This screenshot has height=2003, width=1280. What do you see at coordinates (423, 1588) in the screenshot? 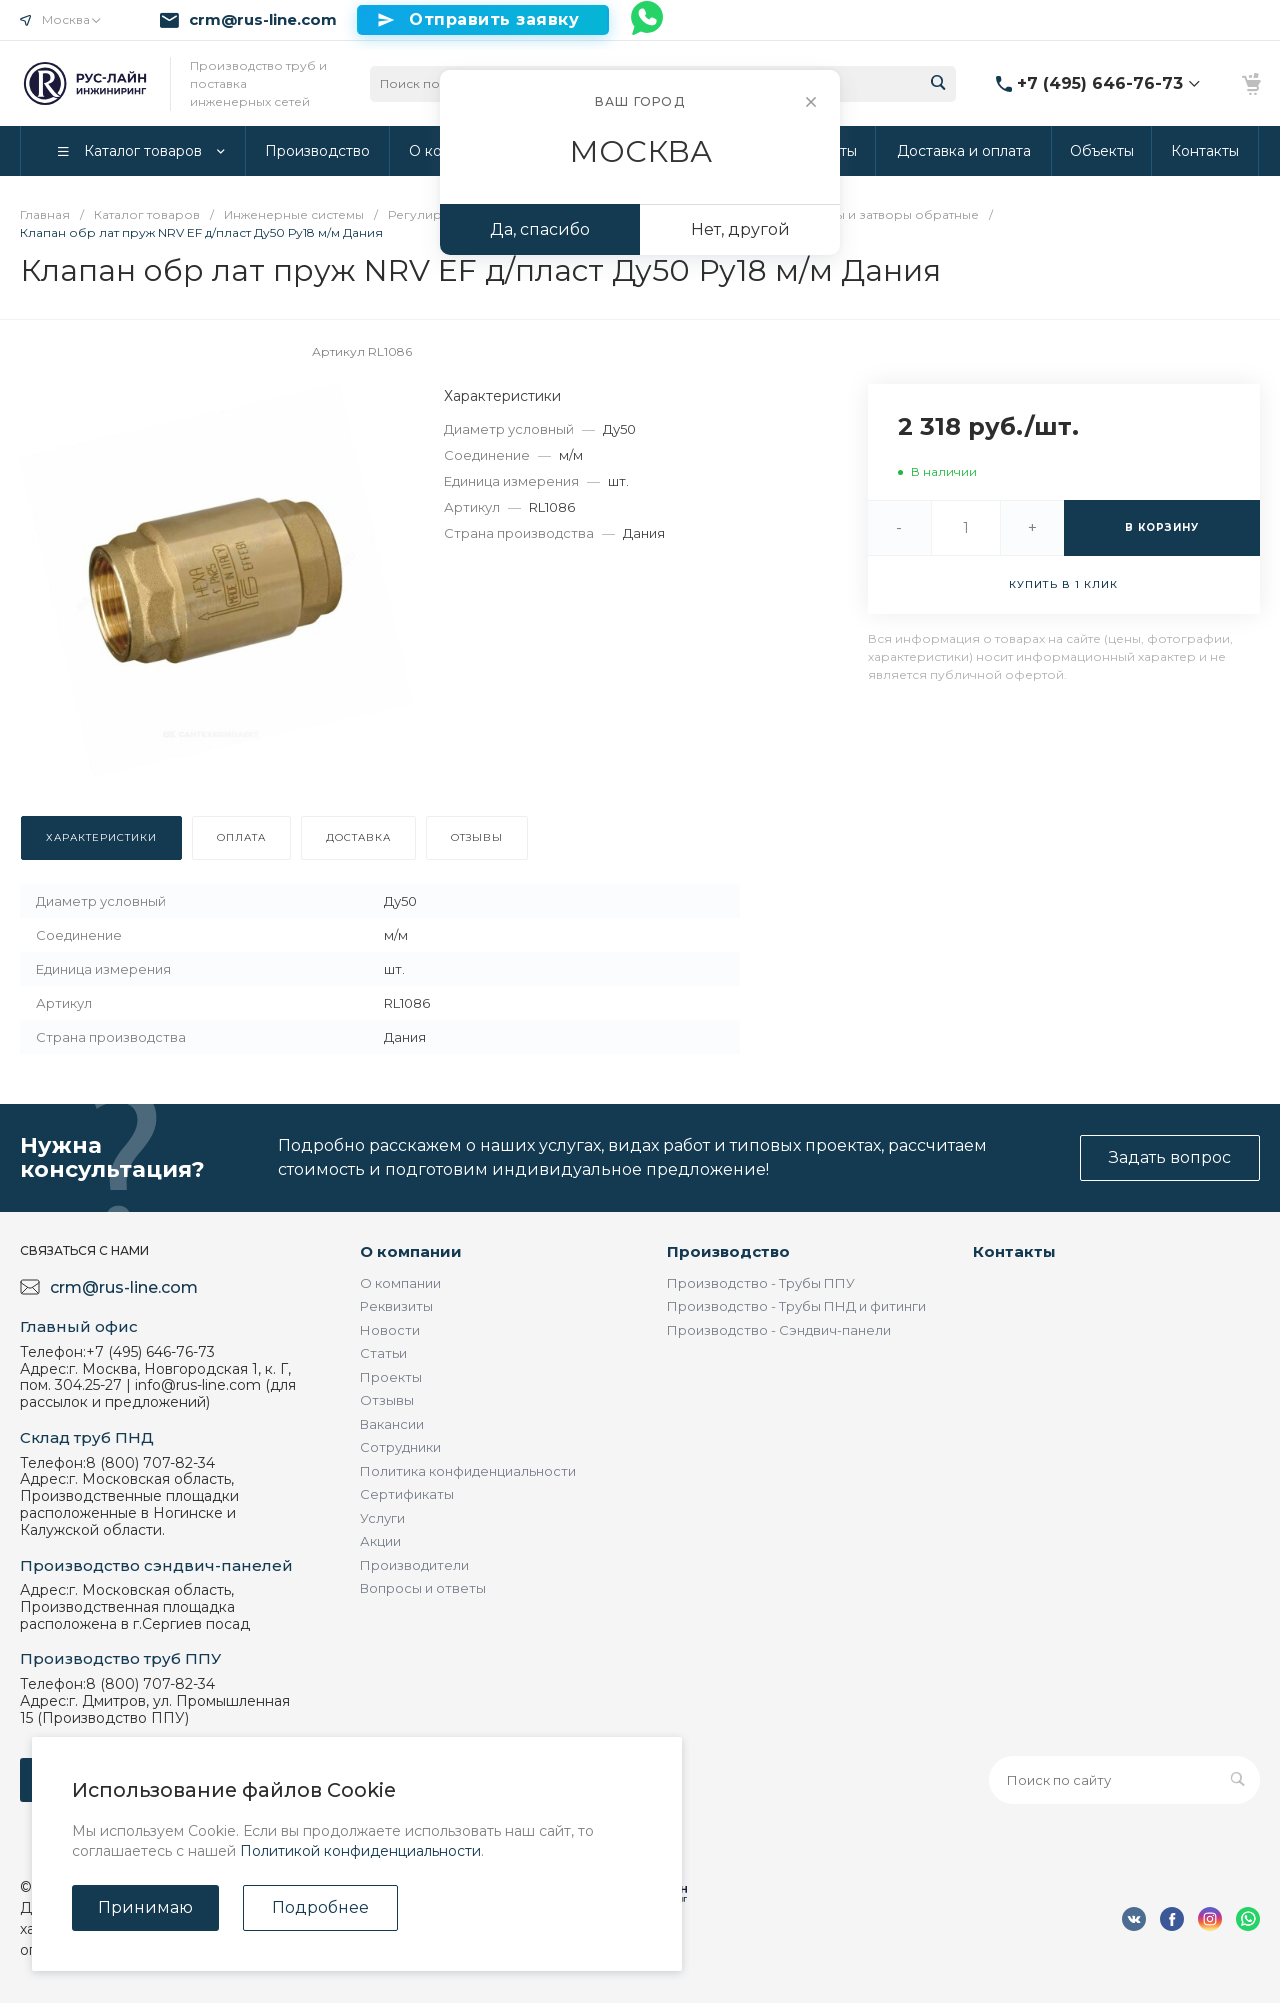
I see `Вопросы и ответы` at bounding box center [423, 1588].